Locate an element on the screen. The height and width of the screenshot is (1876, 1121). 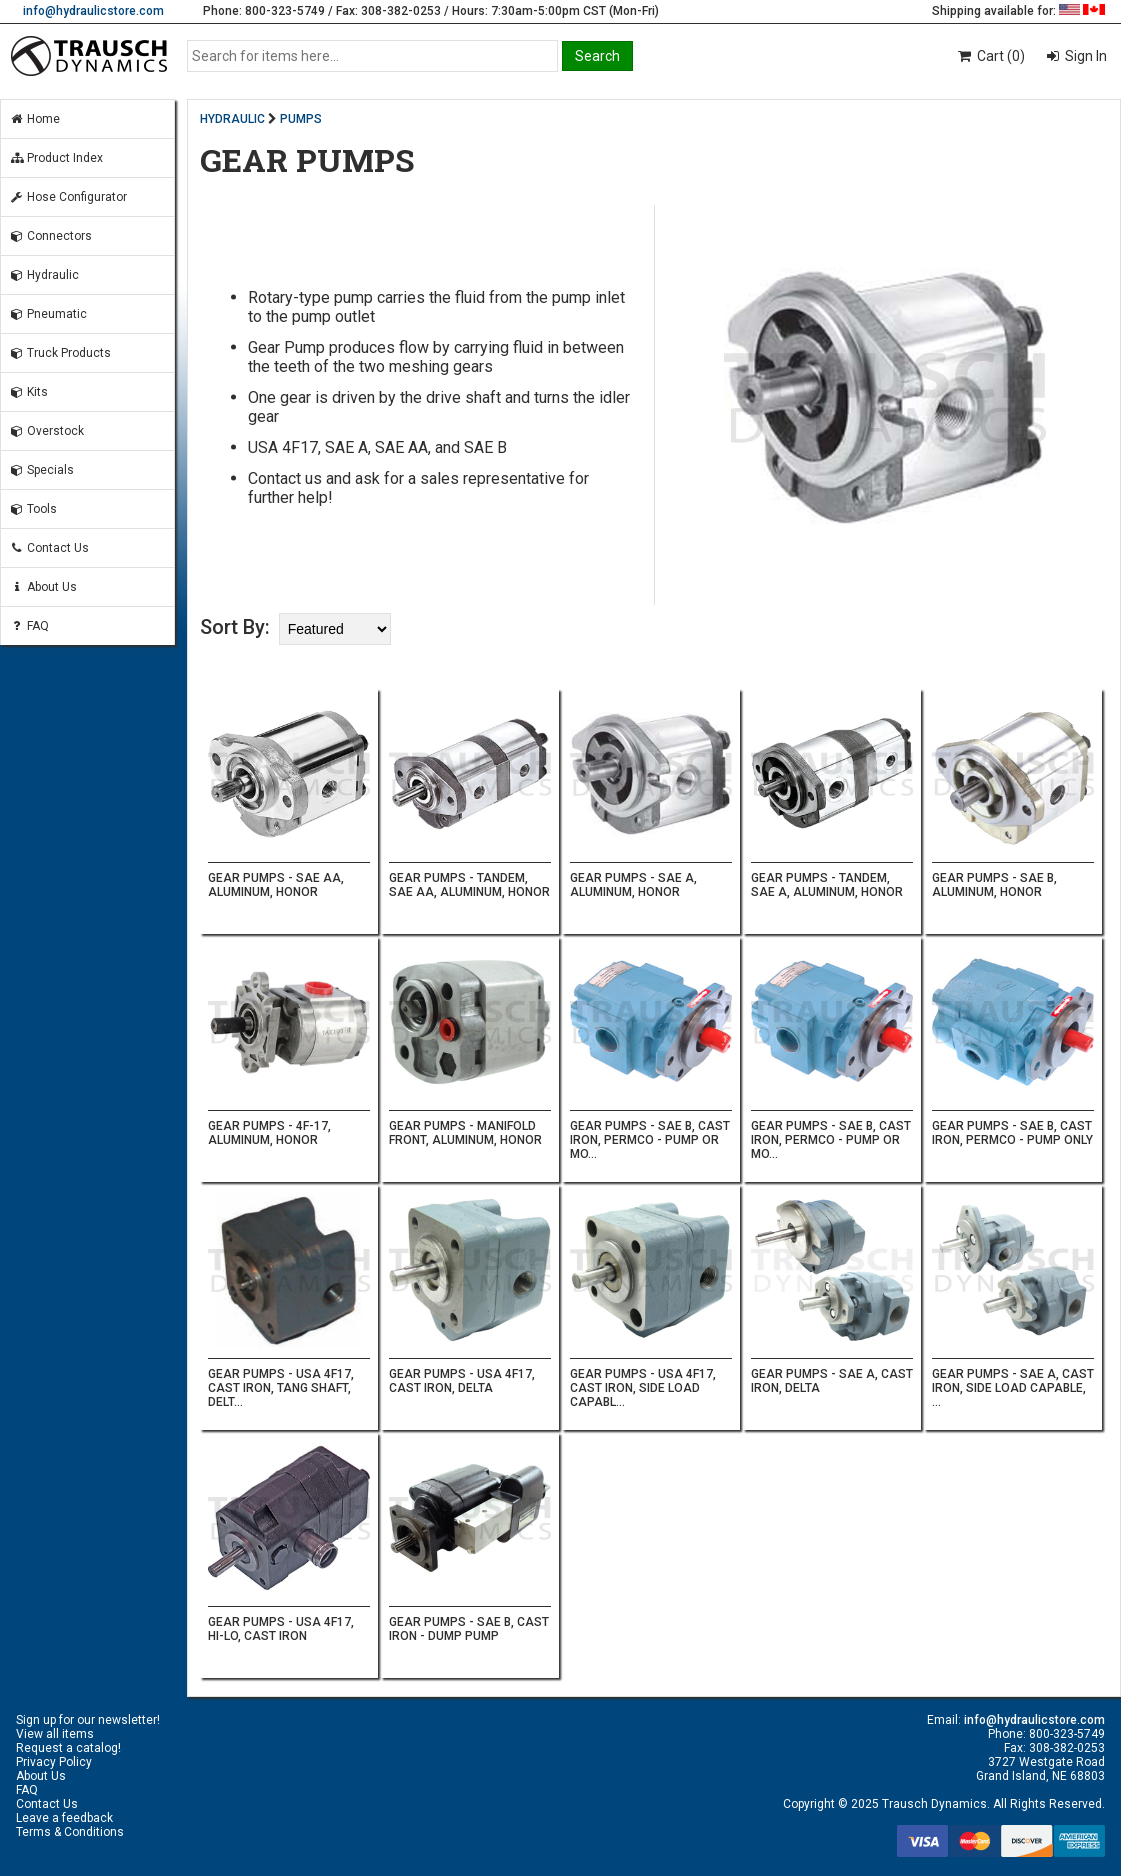
Pneumatic is located at coordinates (48, 314).